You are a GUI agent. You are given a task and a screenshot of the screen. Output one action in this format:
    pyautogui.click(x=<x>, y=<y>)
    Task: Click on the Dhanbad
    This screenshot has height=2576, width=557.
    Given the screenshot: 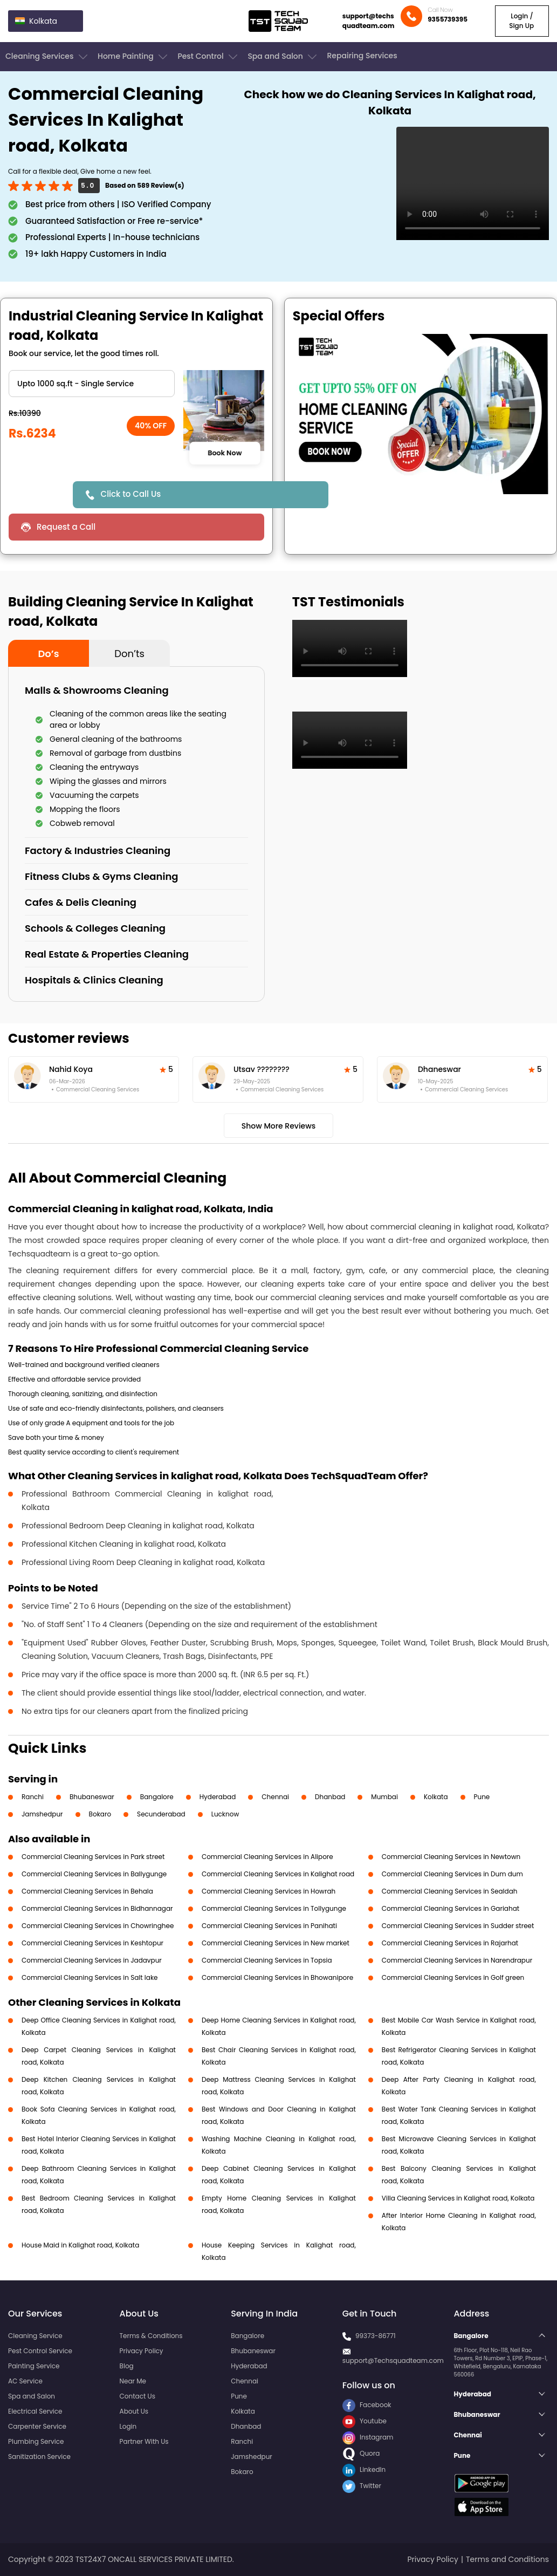 What is the action you would take?
    pyautogui.click(x=330, y=1796)
    